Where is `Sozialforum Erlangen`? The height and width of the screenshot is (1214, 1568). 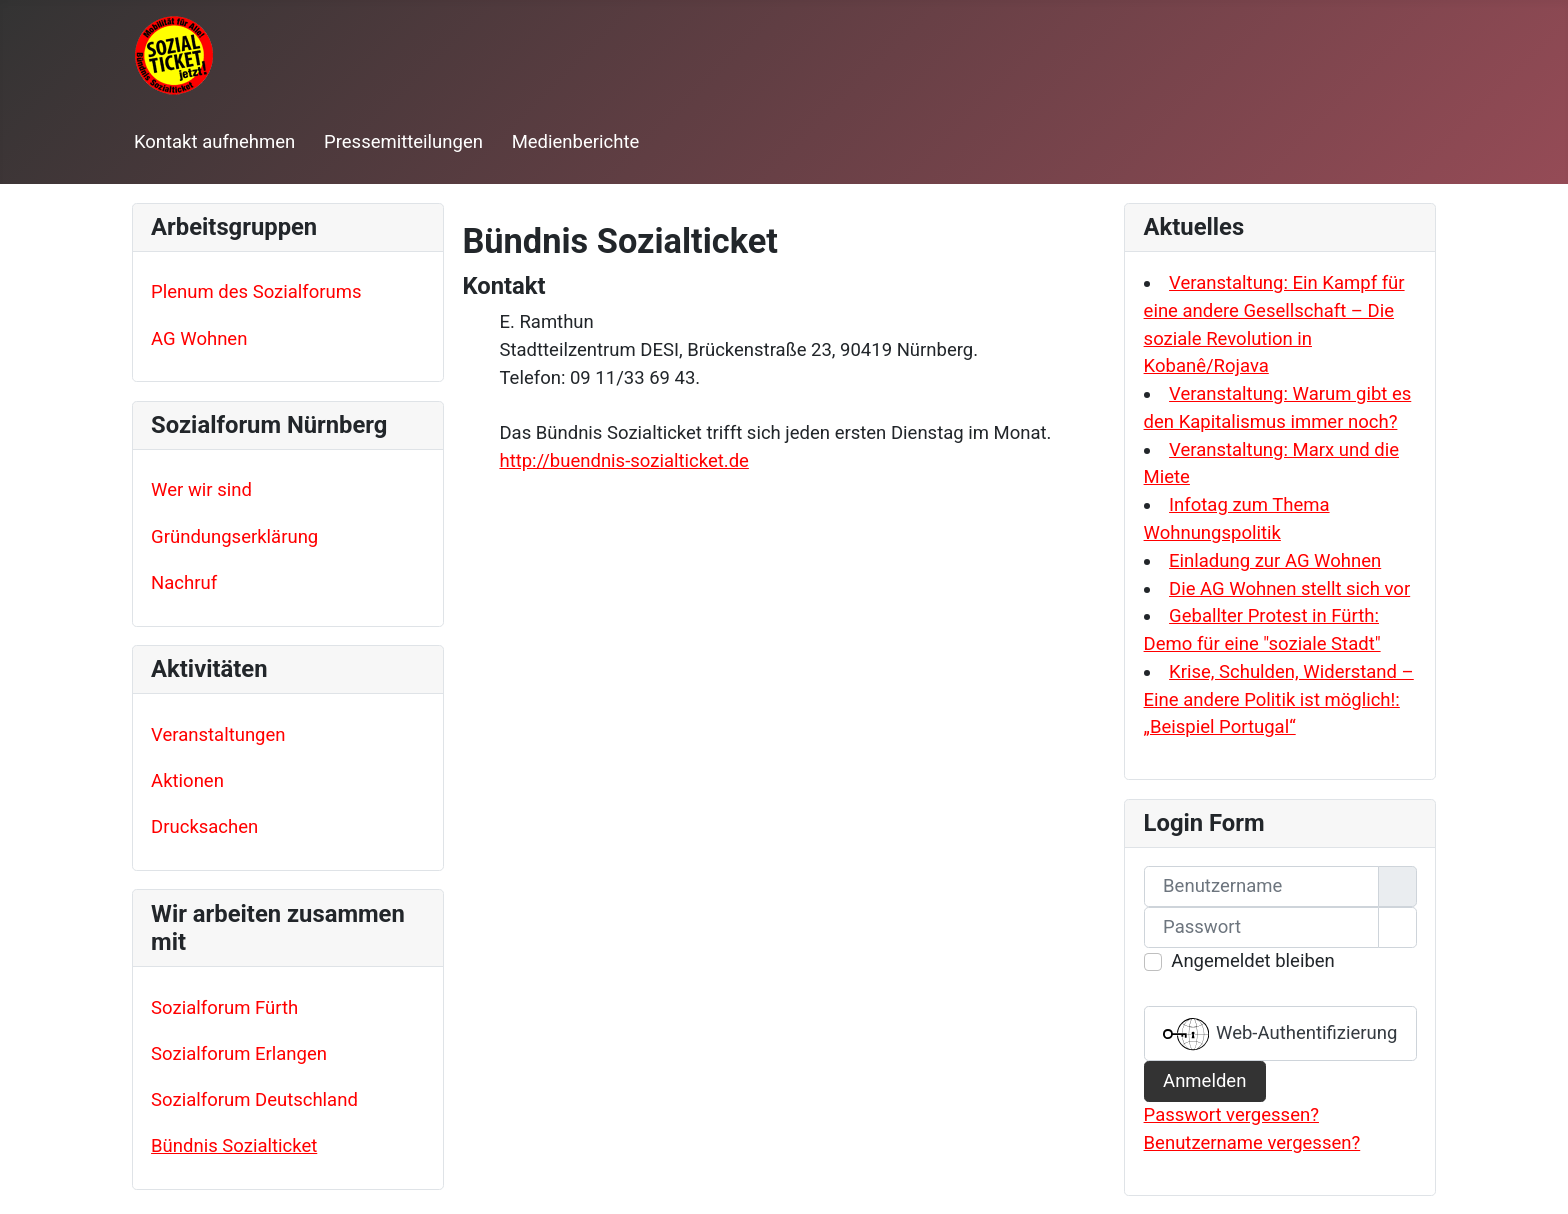 Sozialforum Erlangen is located at coordinates (239, 1054).